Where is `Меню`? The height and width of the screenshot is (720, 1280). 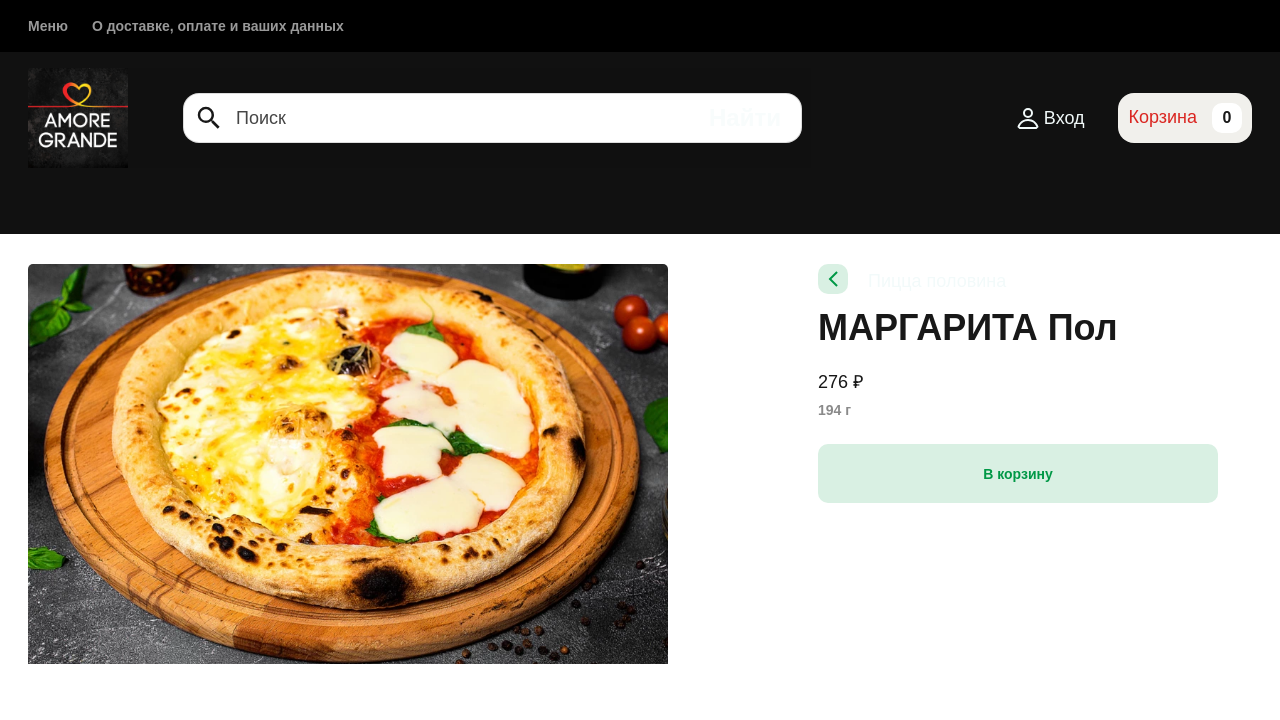
Меню is located at coordinates (48, 26).